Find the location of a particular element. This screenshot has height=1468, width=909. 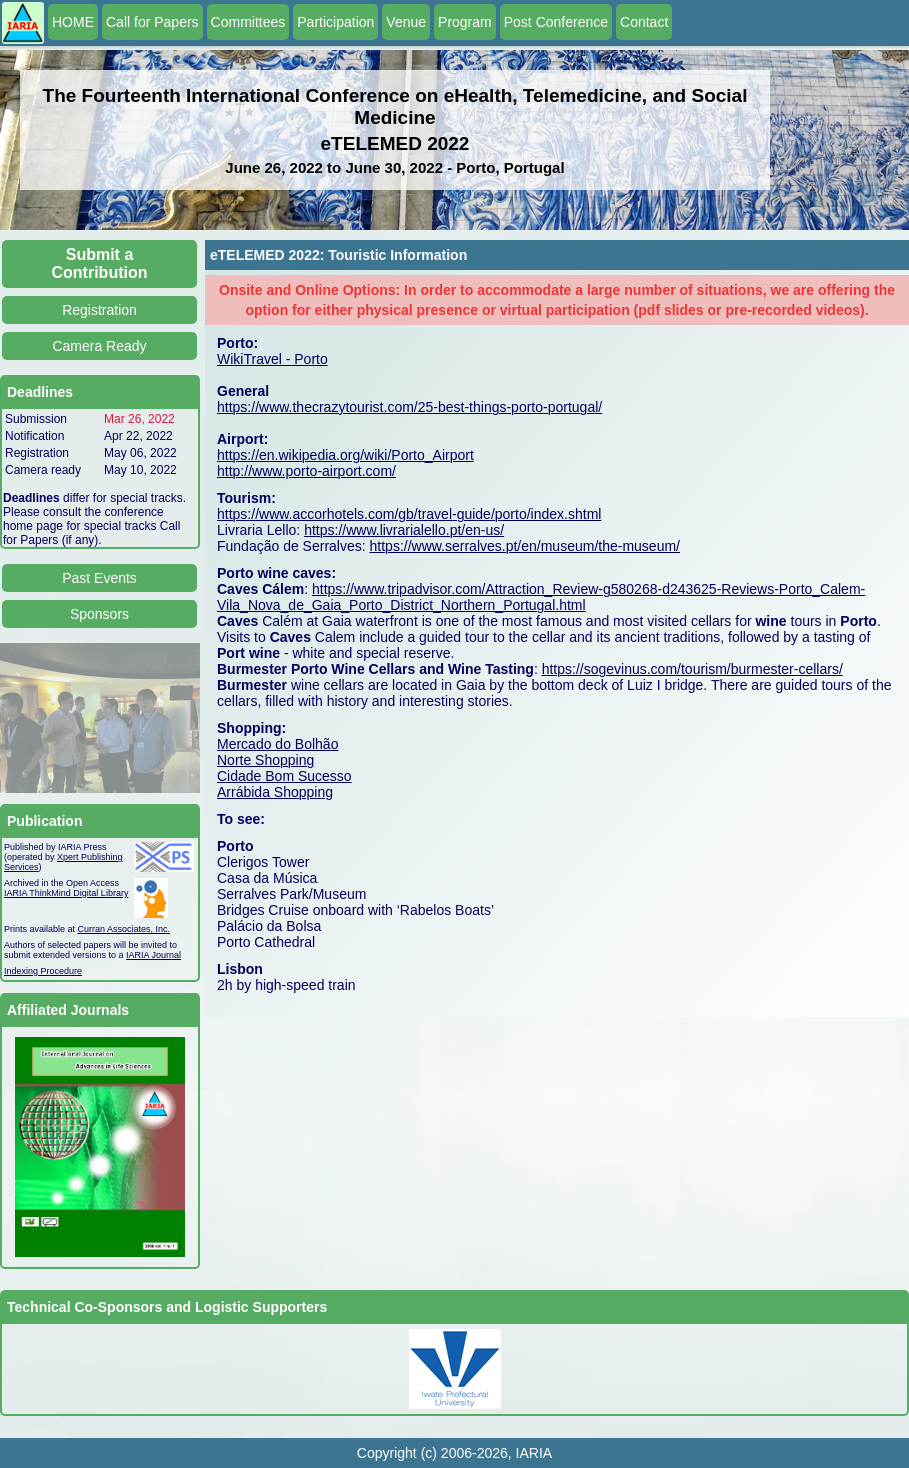

Mercado do Bolhão is located at coordinates (277, 744).